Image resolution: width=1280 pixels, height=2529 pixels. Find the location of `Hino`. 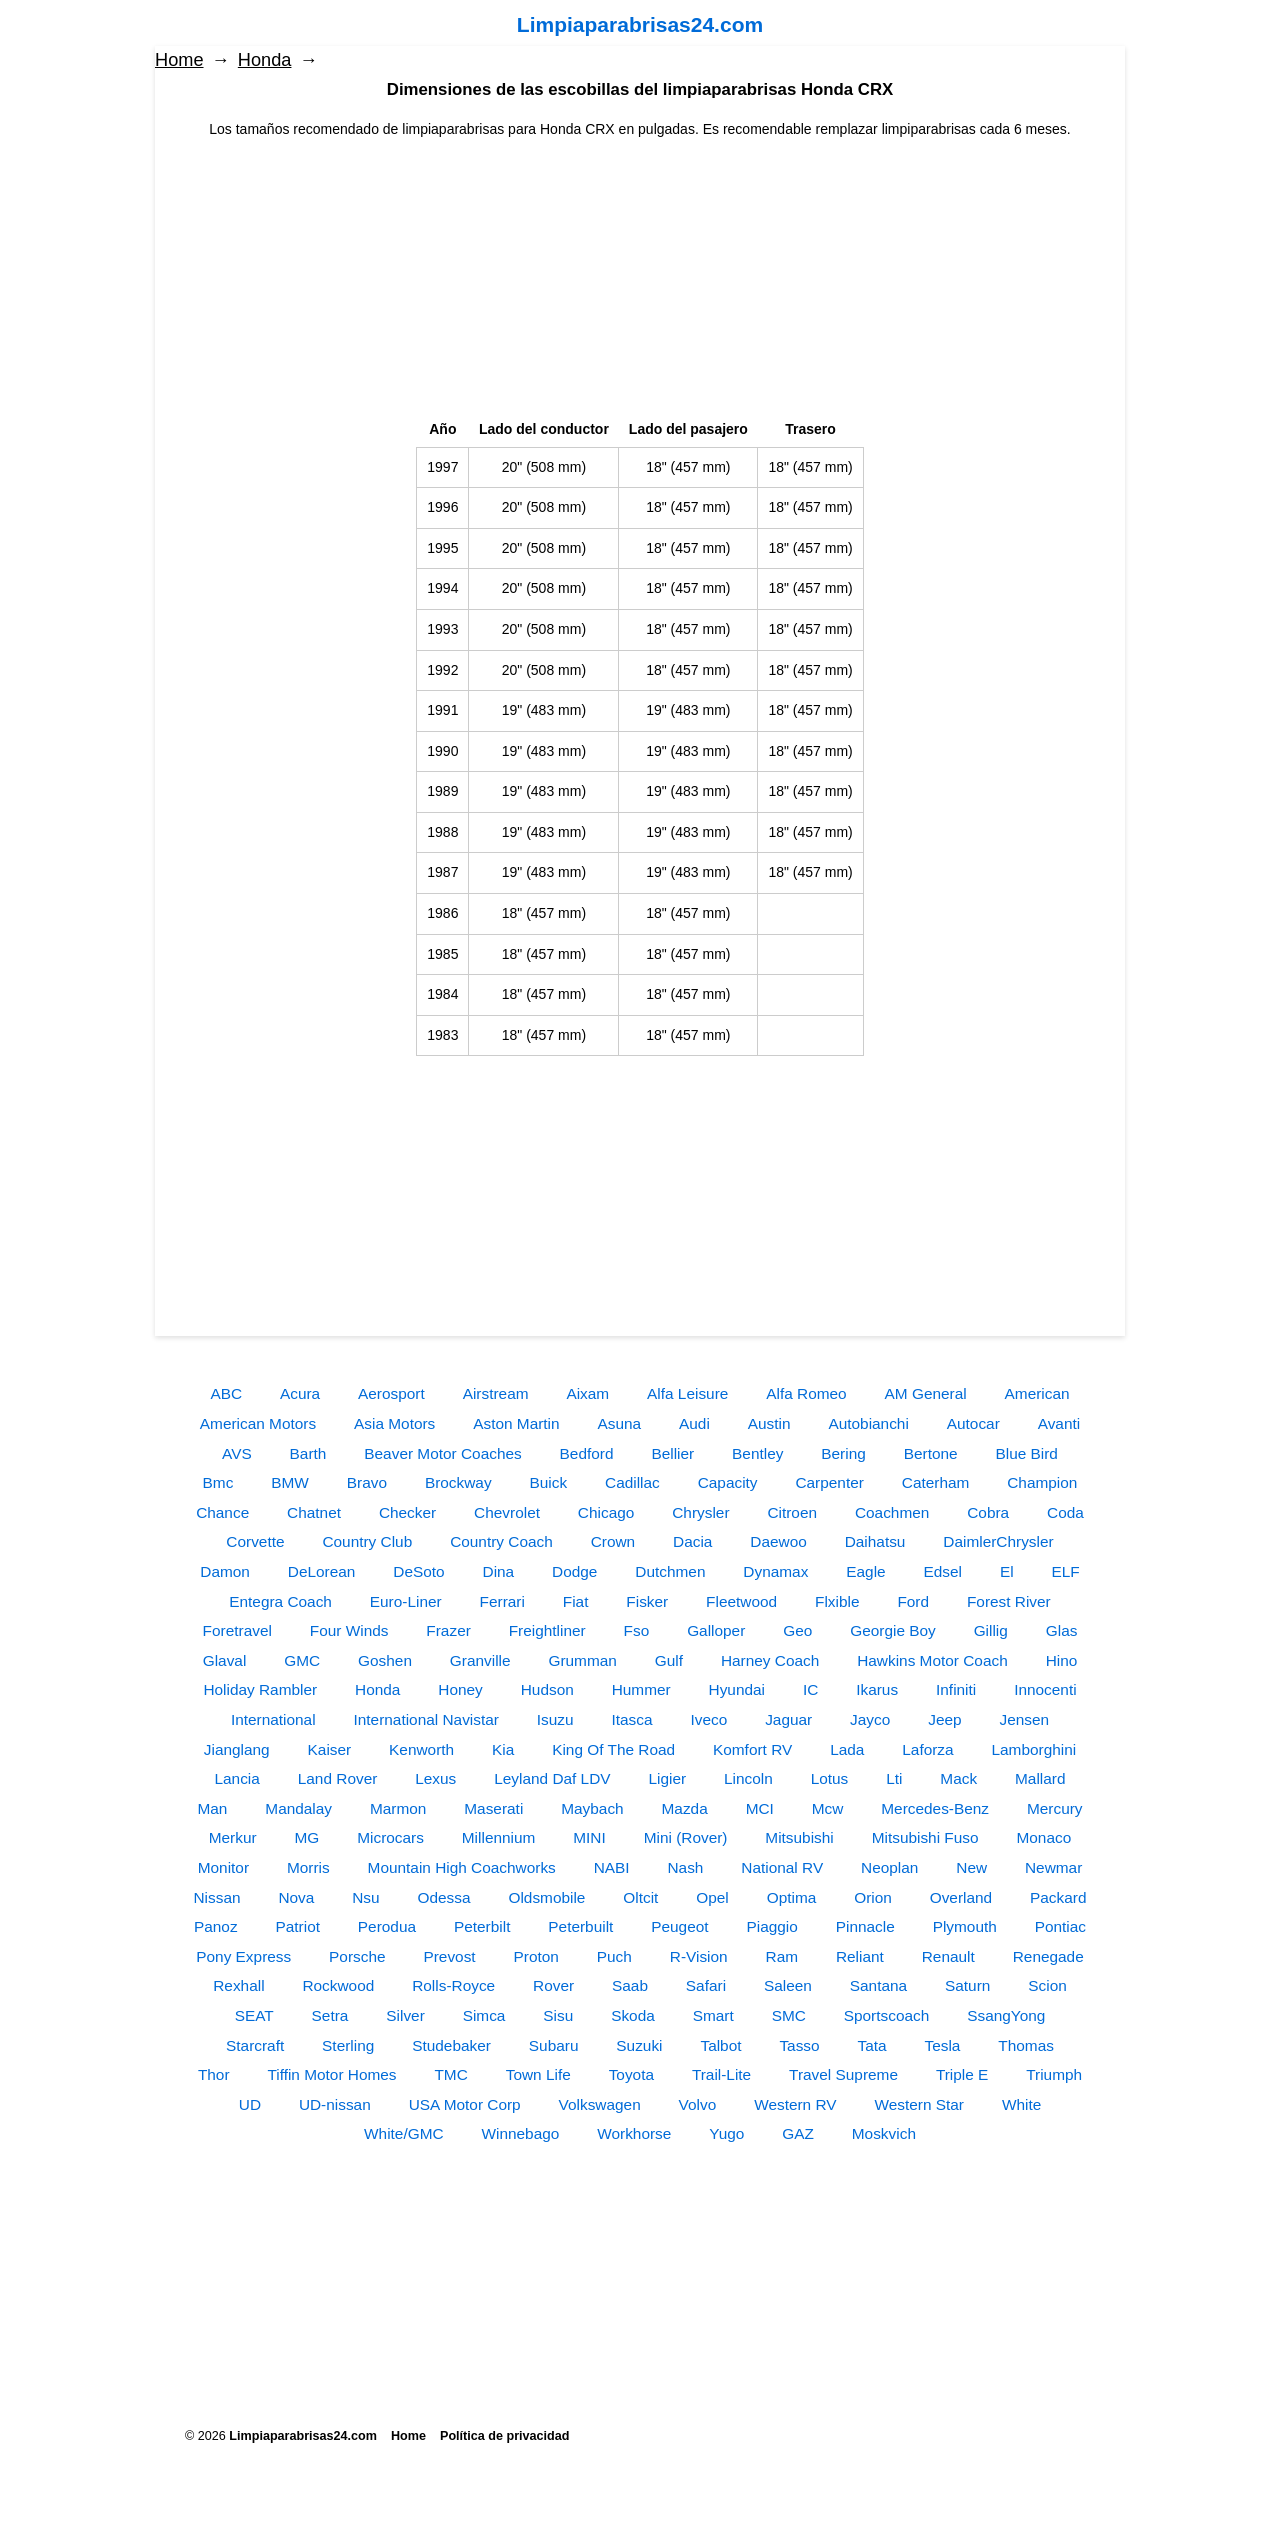

Hino is located at coordinates (1062, 1660).